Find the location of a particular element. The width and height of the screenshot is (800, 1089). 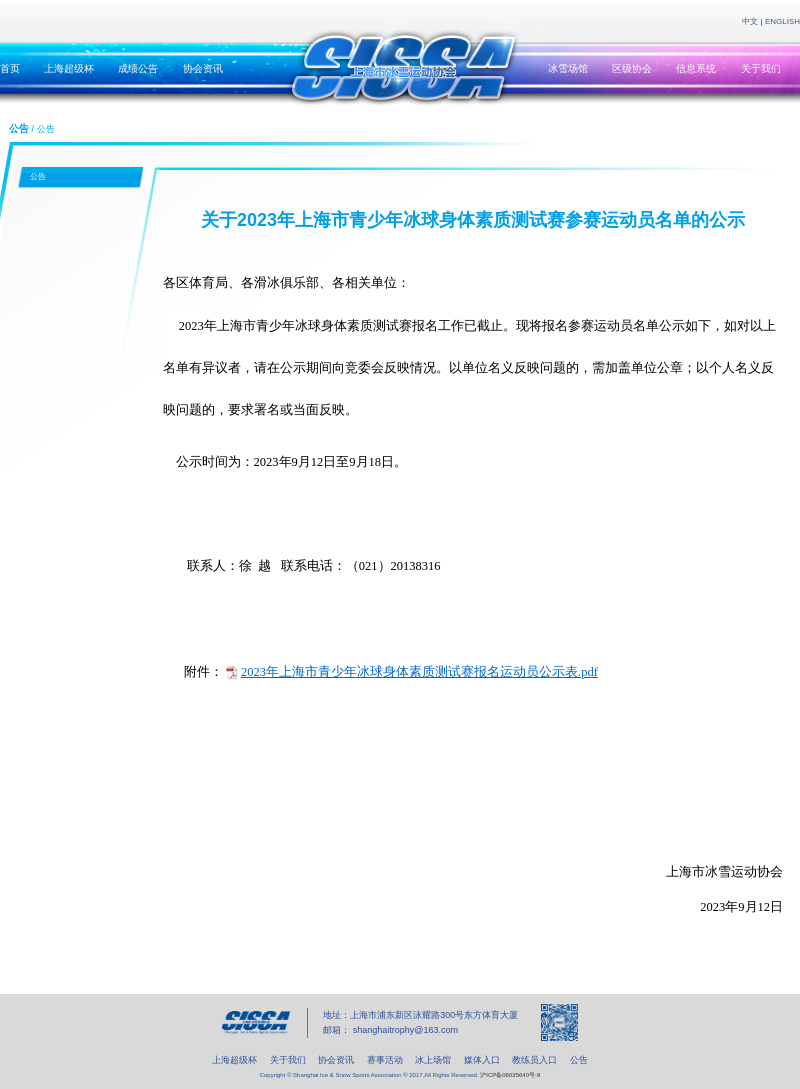

赛事活动 is located at coordinates (385, 1060).